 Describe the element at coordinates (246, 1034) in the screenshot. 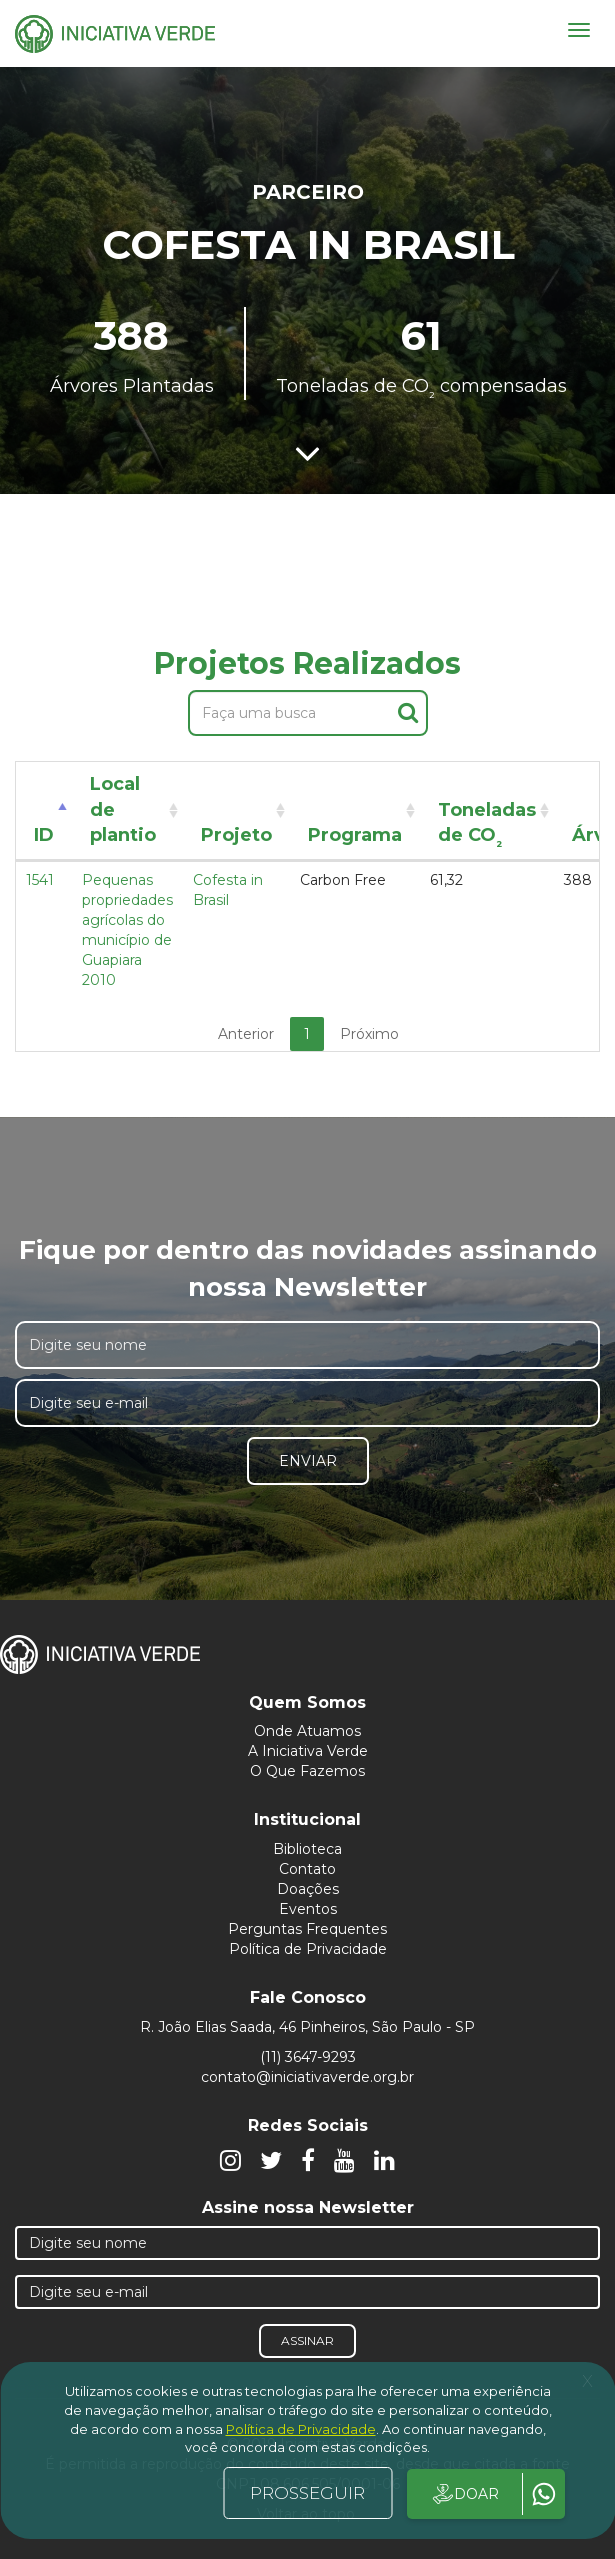

I see `Anterior` at that location.